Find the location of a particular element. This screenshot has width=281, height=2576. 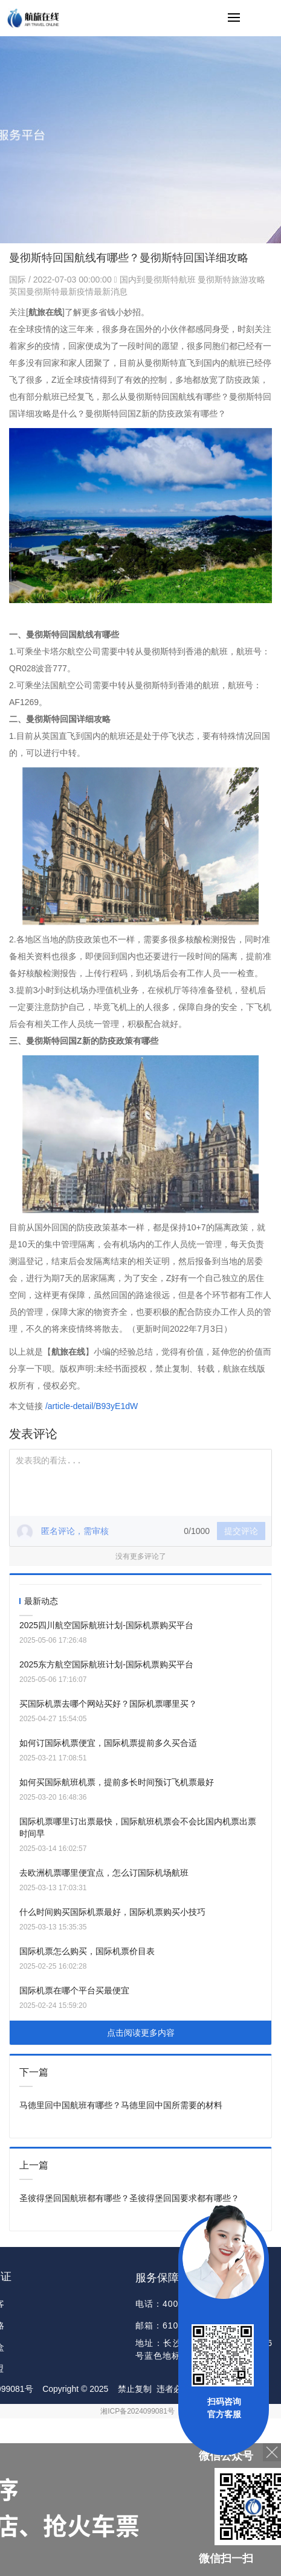

圣彼得堡回国航班都有哪些？圣彼得堡回国要求都有哪些？ is located at coordinates (129, 2198).